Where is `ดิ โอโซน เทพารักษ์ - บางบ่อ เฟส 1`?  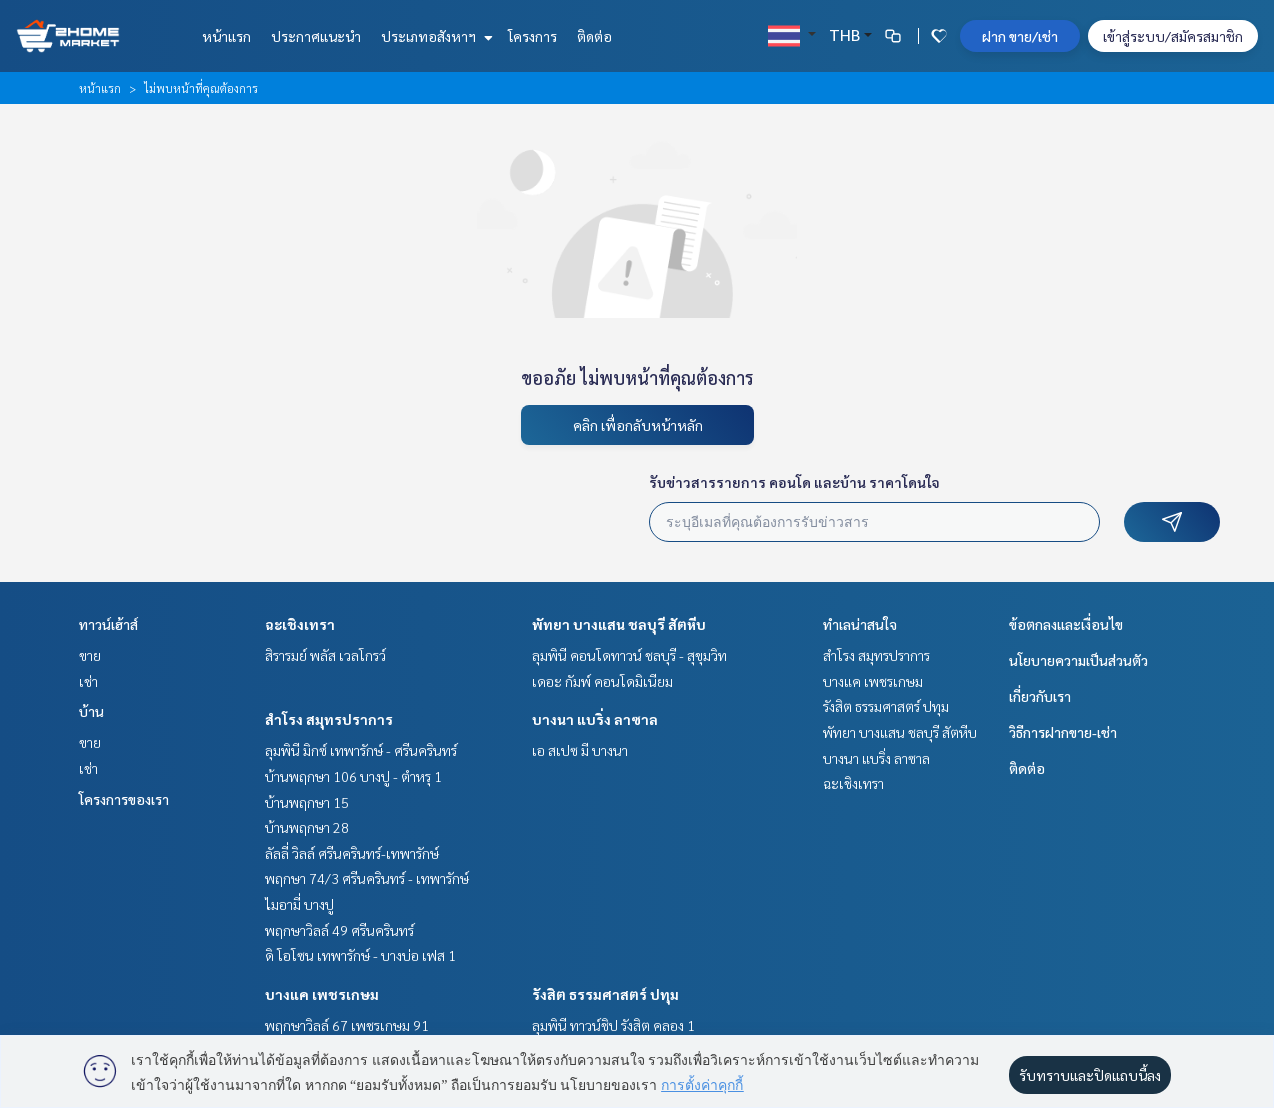 ดิ โอโซน เทพารักษ์ - บางบ่อ เฟส 1 is located at coordinates (360, 955).